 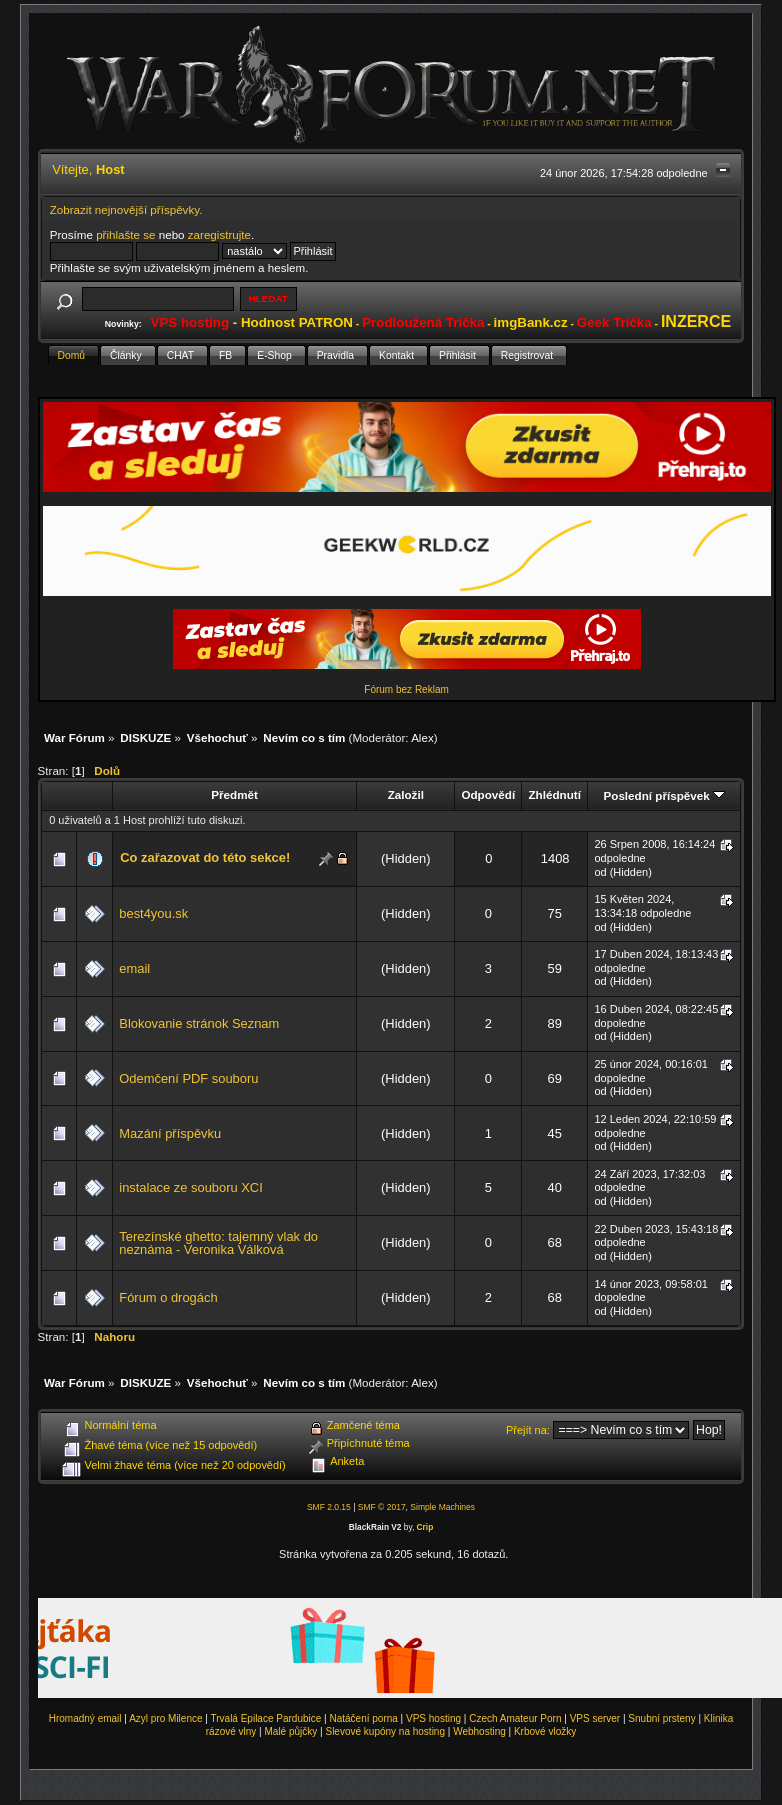 I want to click on Mazání příspěvku, so click(x=170, y=1133).